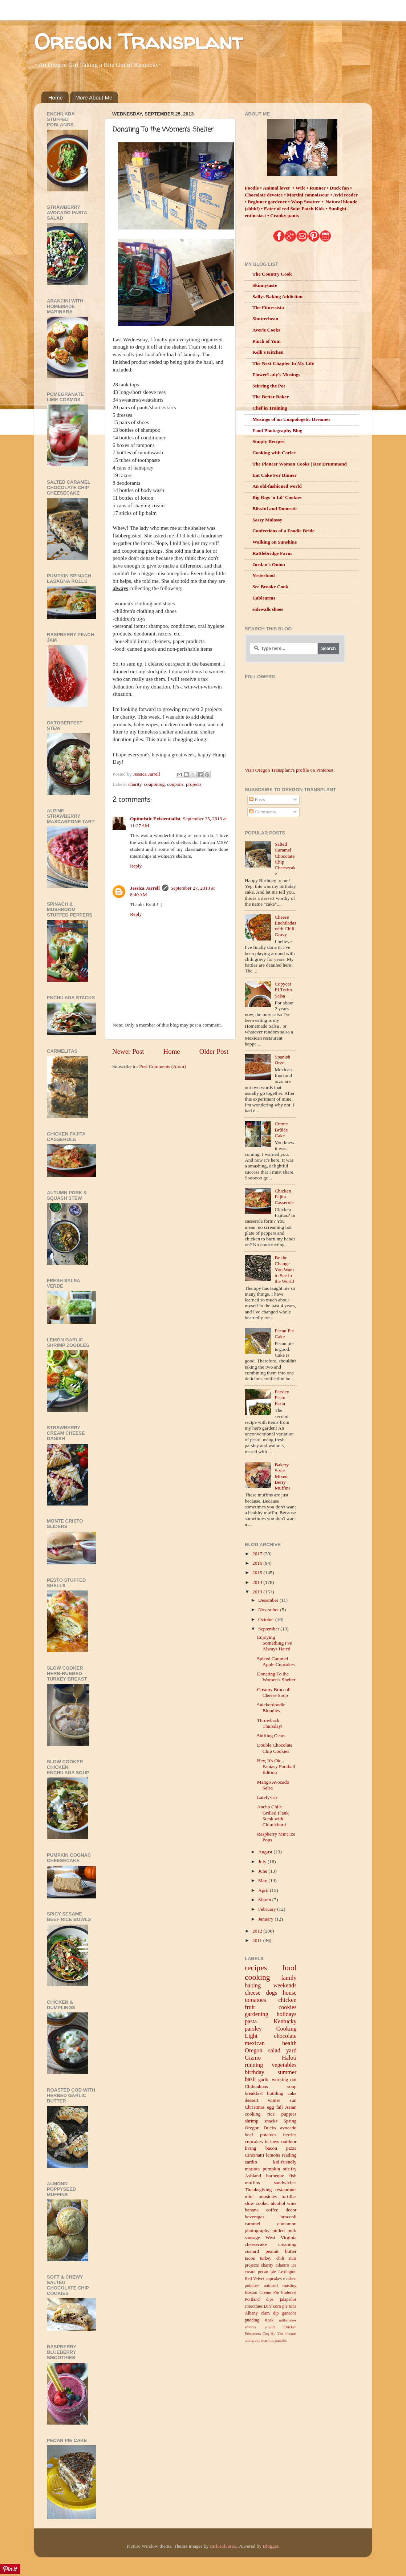 This screenshot has height=2576, width=406. What do you see at coordinates (254, 2216) in the screenshot?
I see `beverages` at bounding box center [254, 2216].